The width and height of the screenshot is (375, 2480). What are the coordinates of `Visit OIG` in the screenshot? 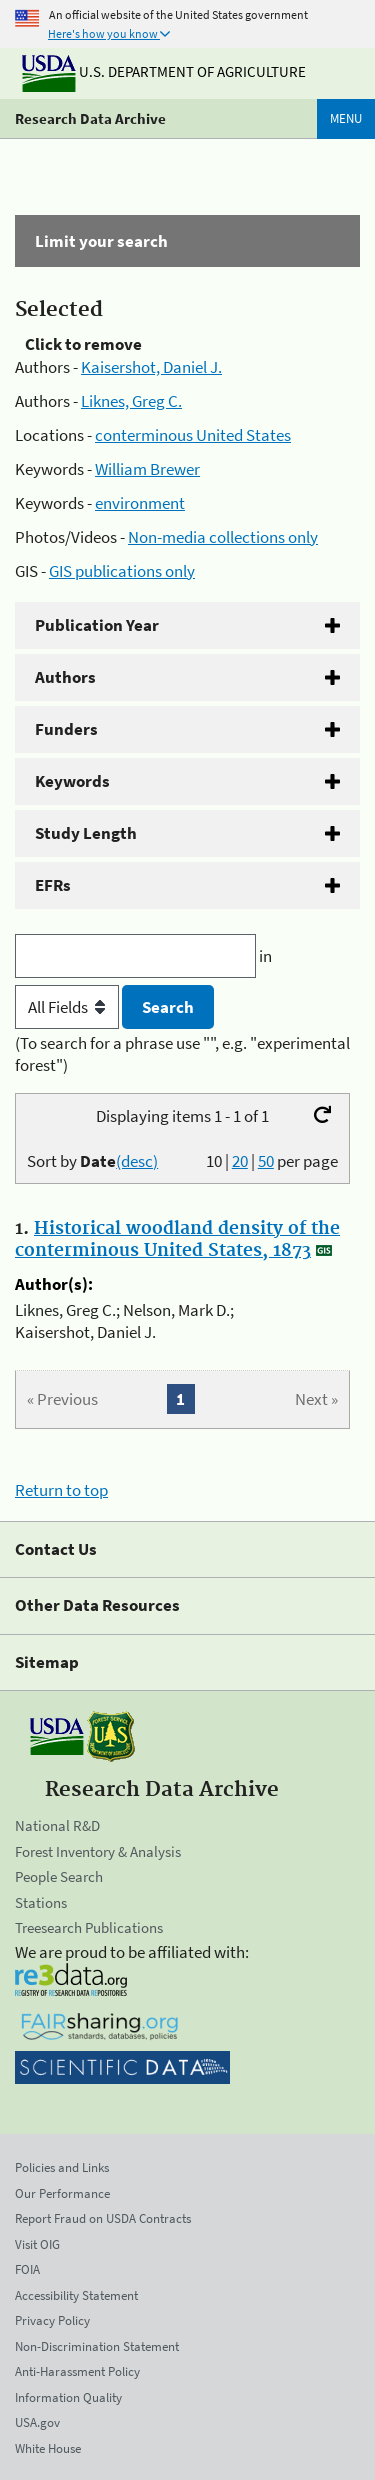 It's located at (37, 2244).